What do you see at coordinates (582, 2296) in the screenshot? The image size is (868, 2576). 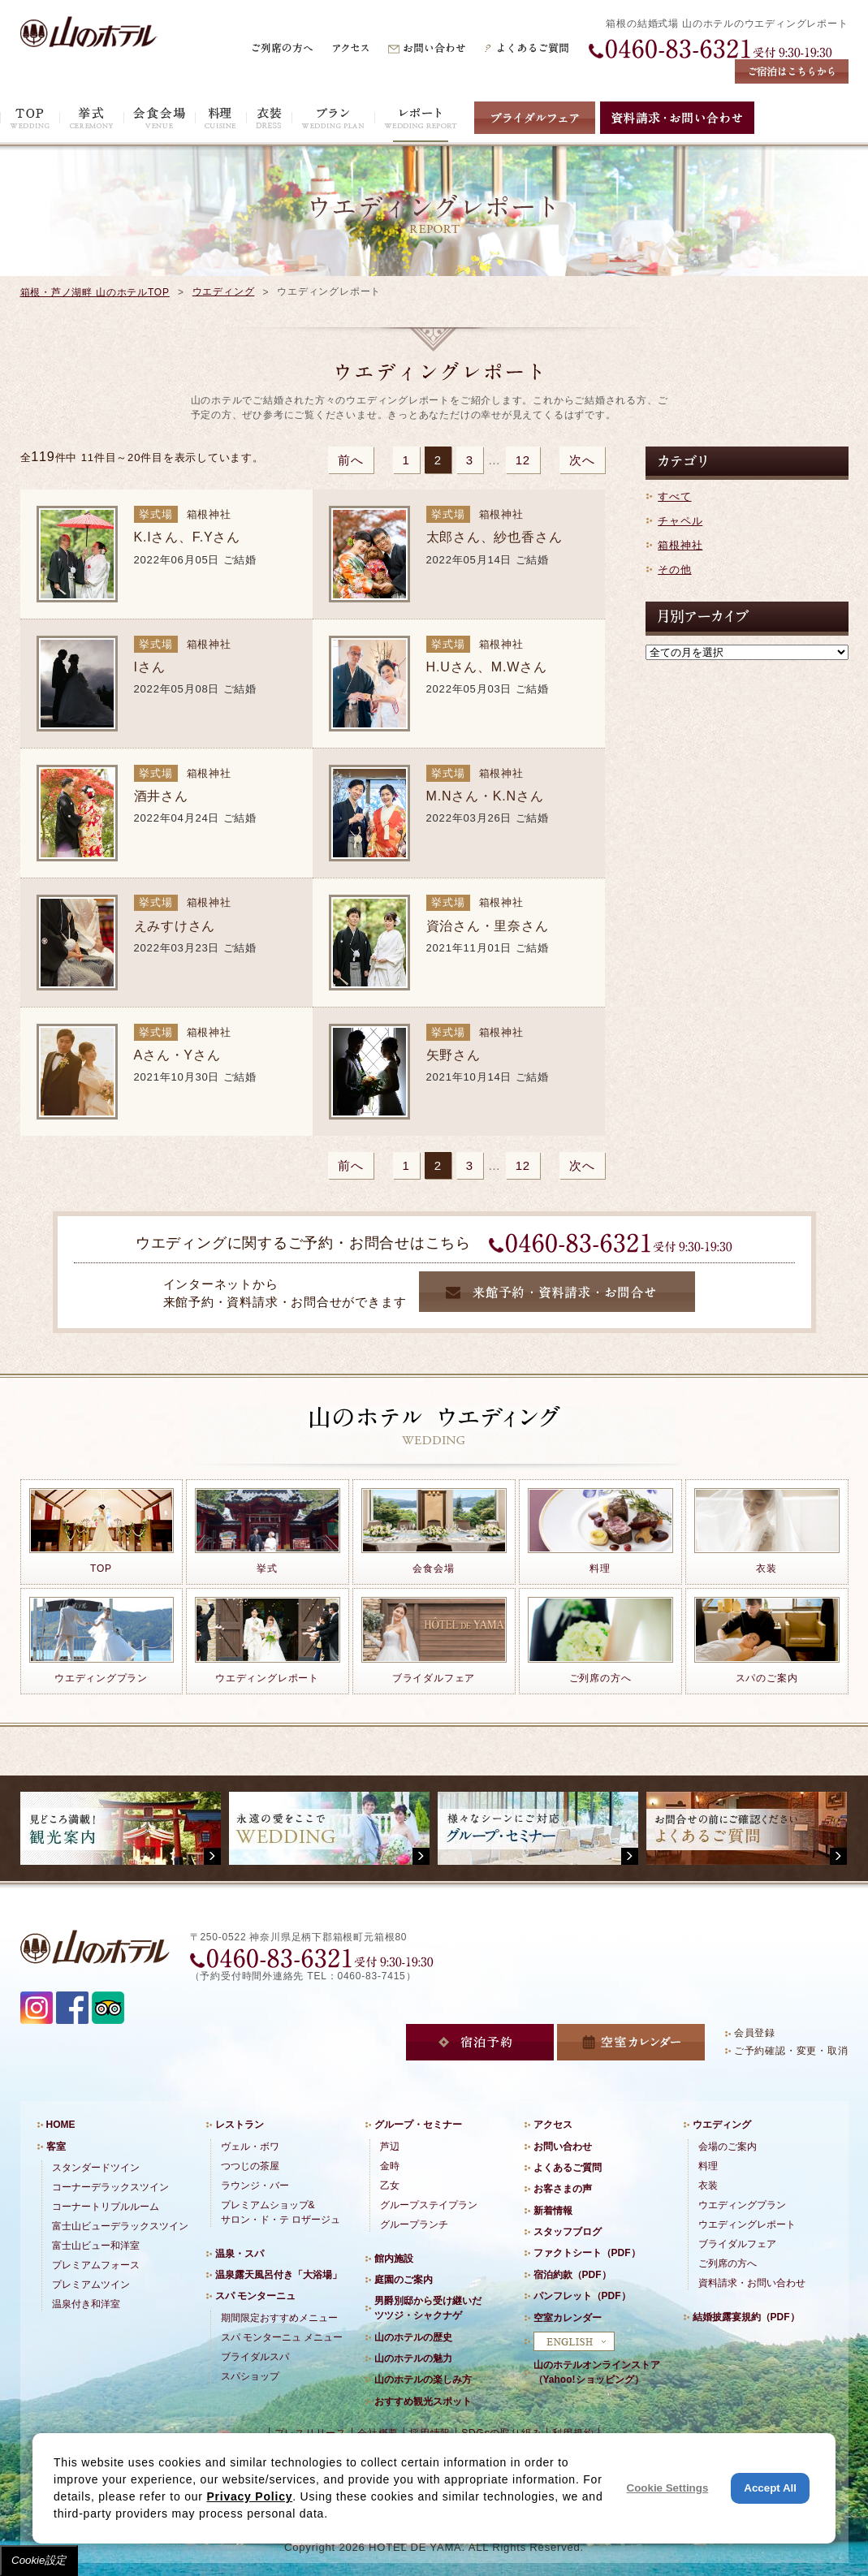 I see `パンフレット（PDF）` at bounding box center [582, 2296].